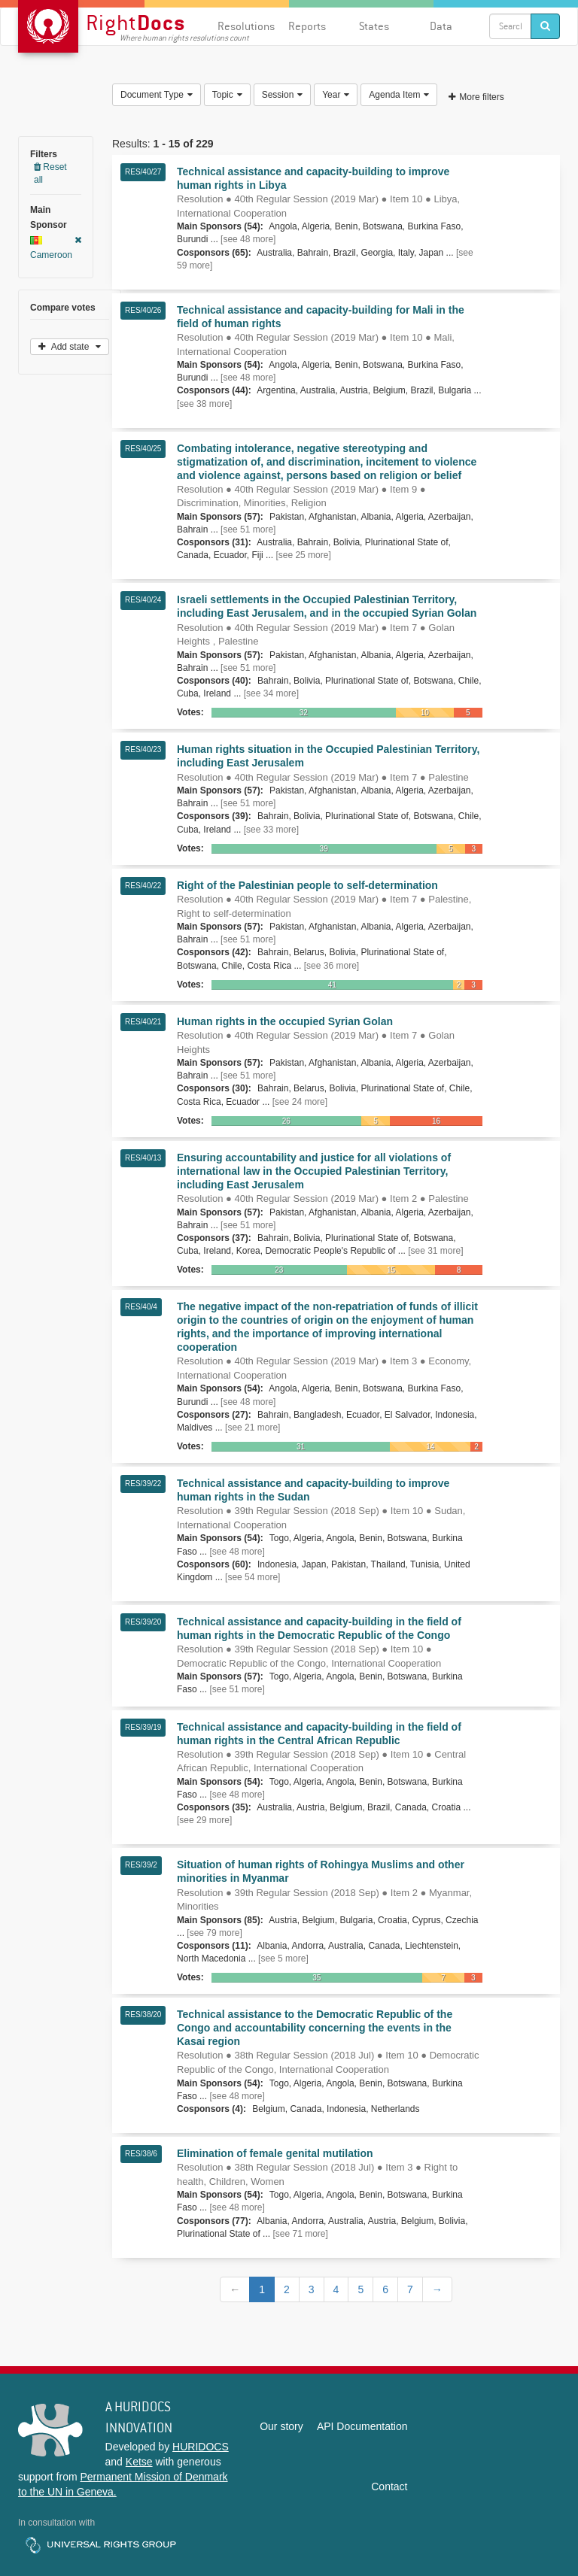 Image resolution: width=578 pixels, height=2576 pixels. Describe the element at coordinates (246, 26) in the screenshot. I see `Resolutions` at that location.